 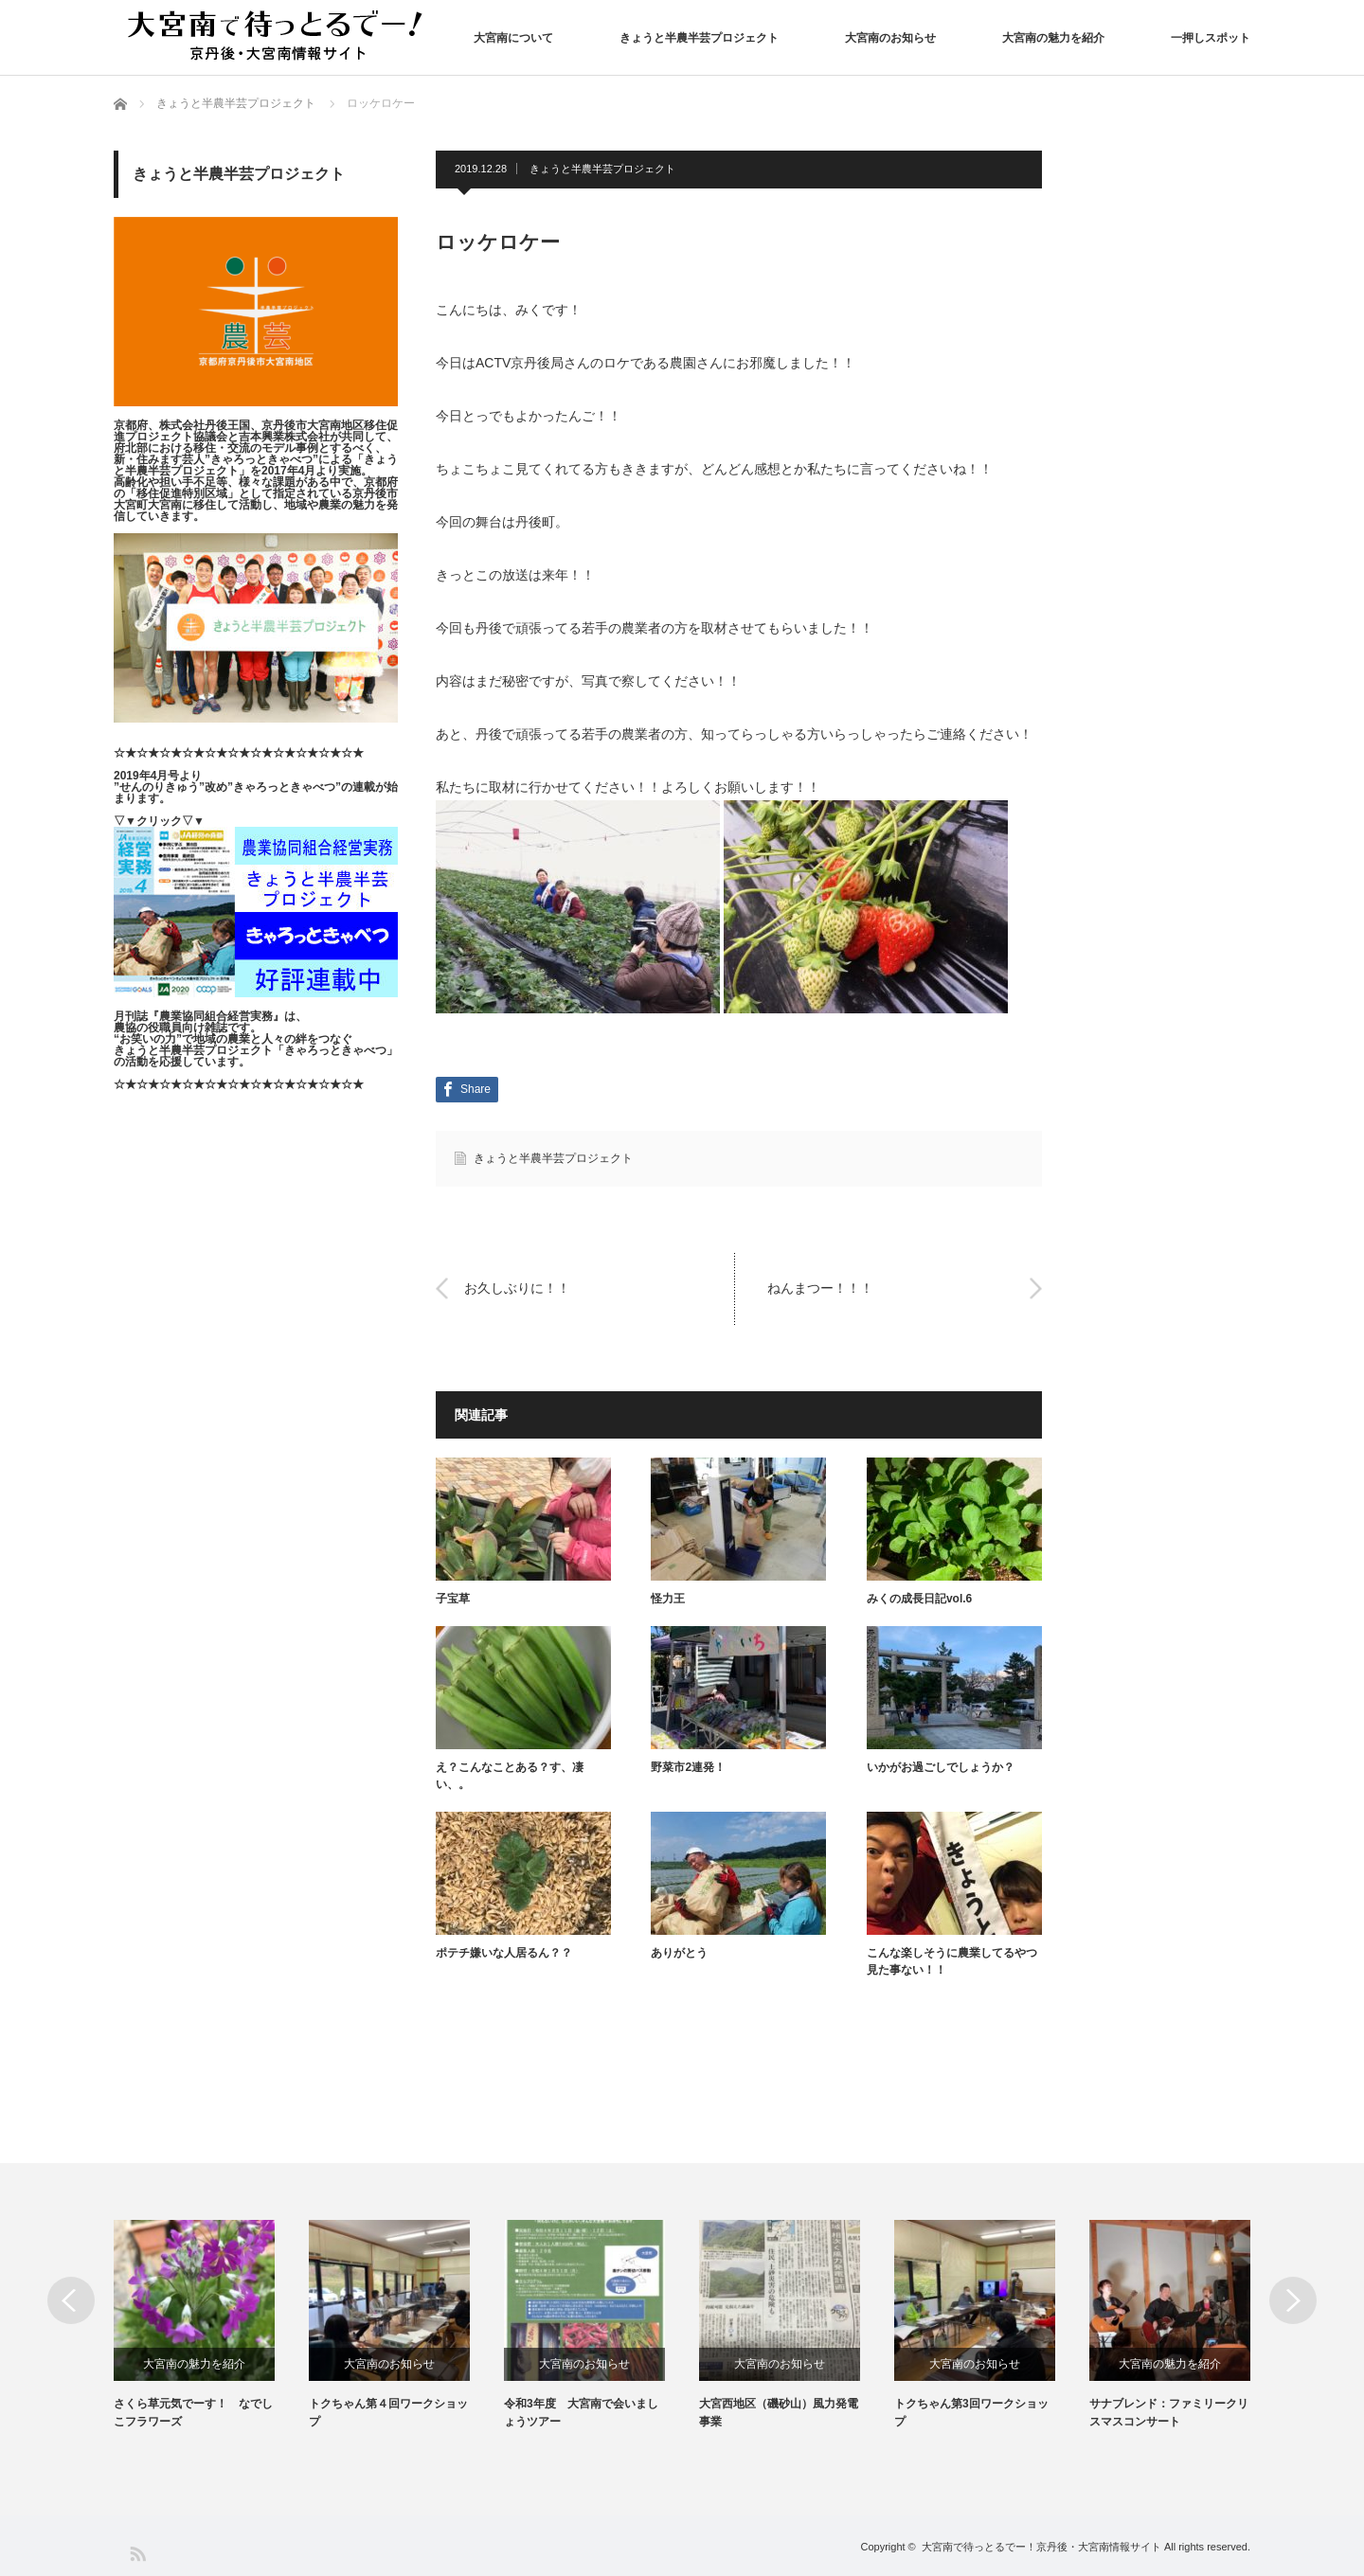 What do you see at coordinates (211, 2325) in the screenshot?
I see `[option]` at bounding box center [211, 2325].